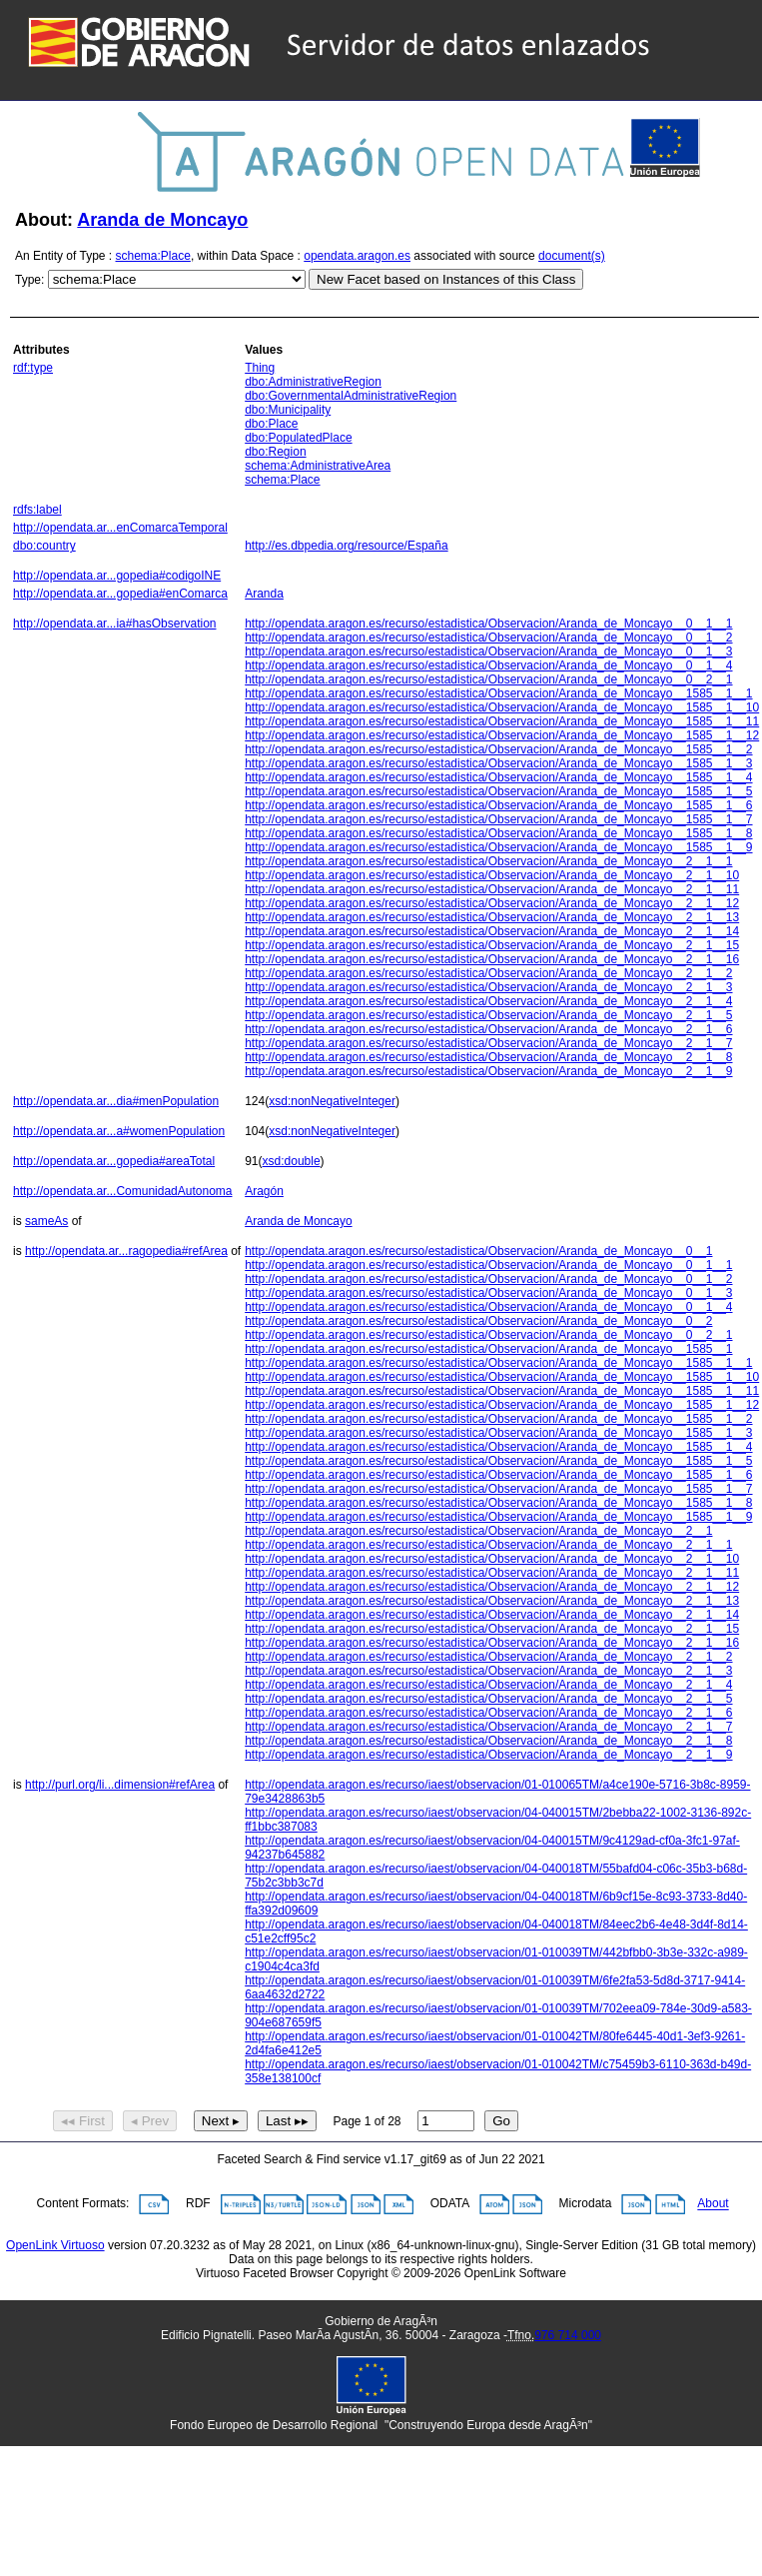 Image resolution: width=762 pixels, height=2576 pixels. What do you see at coordinates (55, 2245) in the screenshot?
I see `OpenLink Virtuoso` at bounding box center [55, 2245].